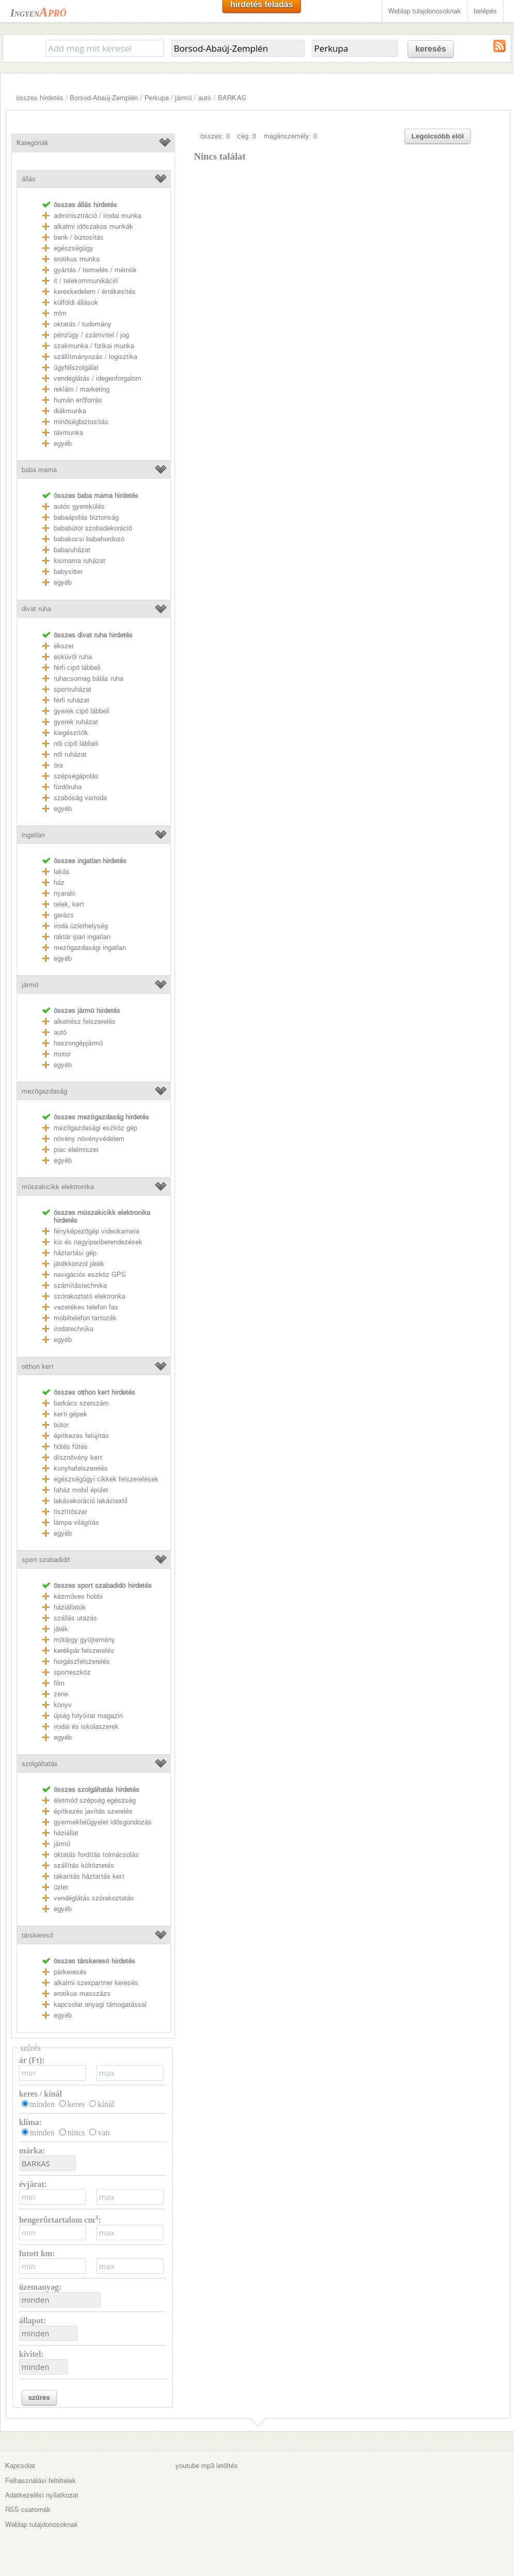  What do you see at coordinates (71, 700) in the screenshot?
I see `férfi ruházat` at bounding box center [71, 700].